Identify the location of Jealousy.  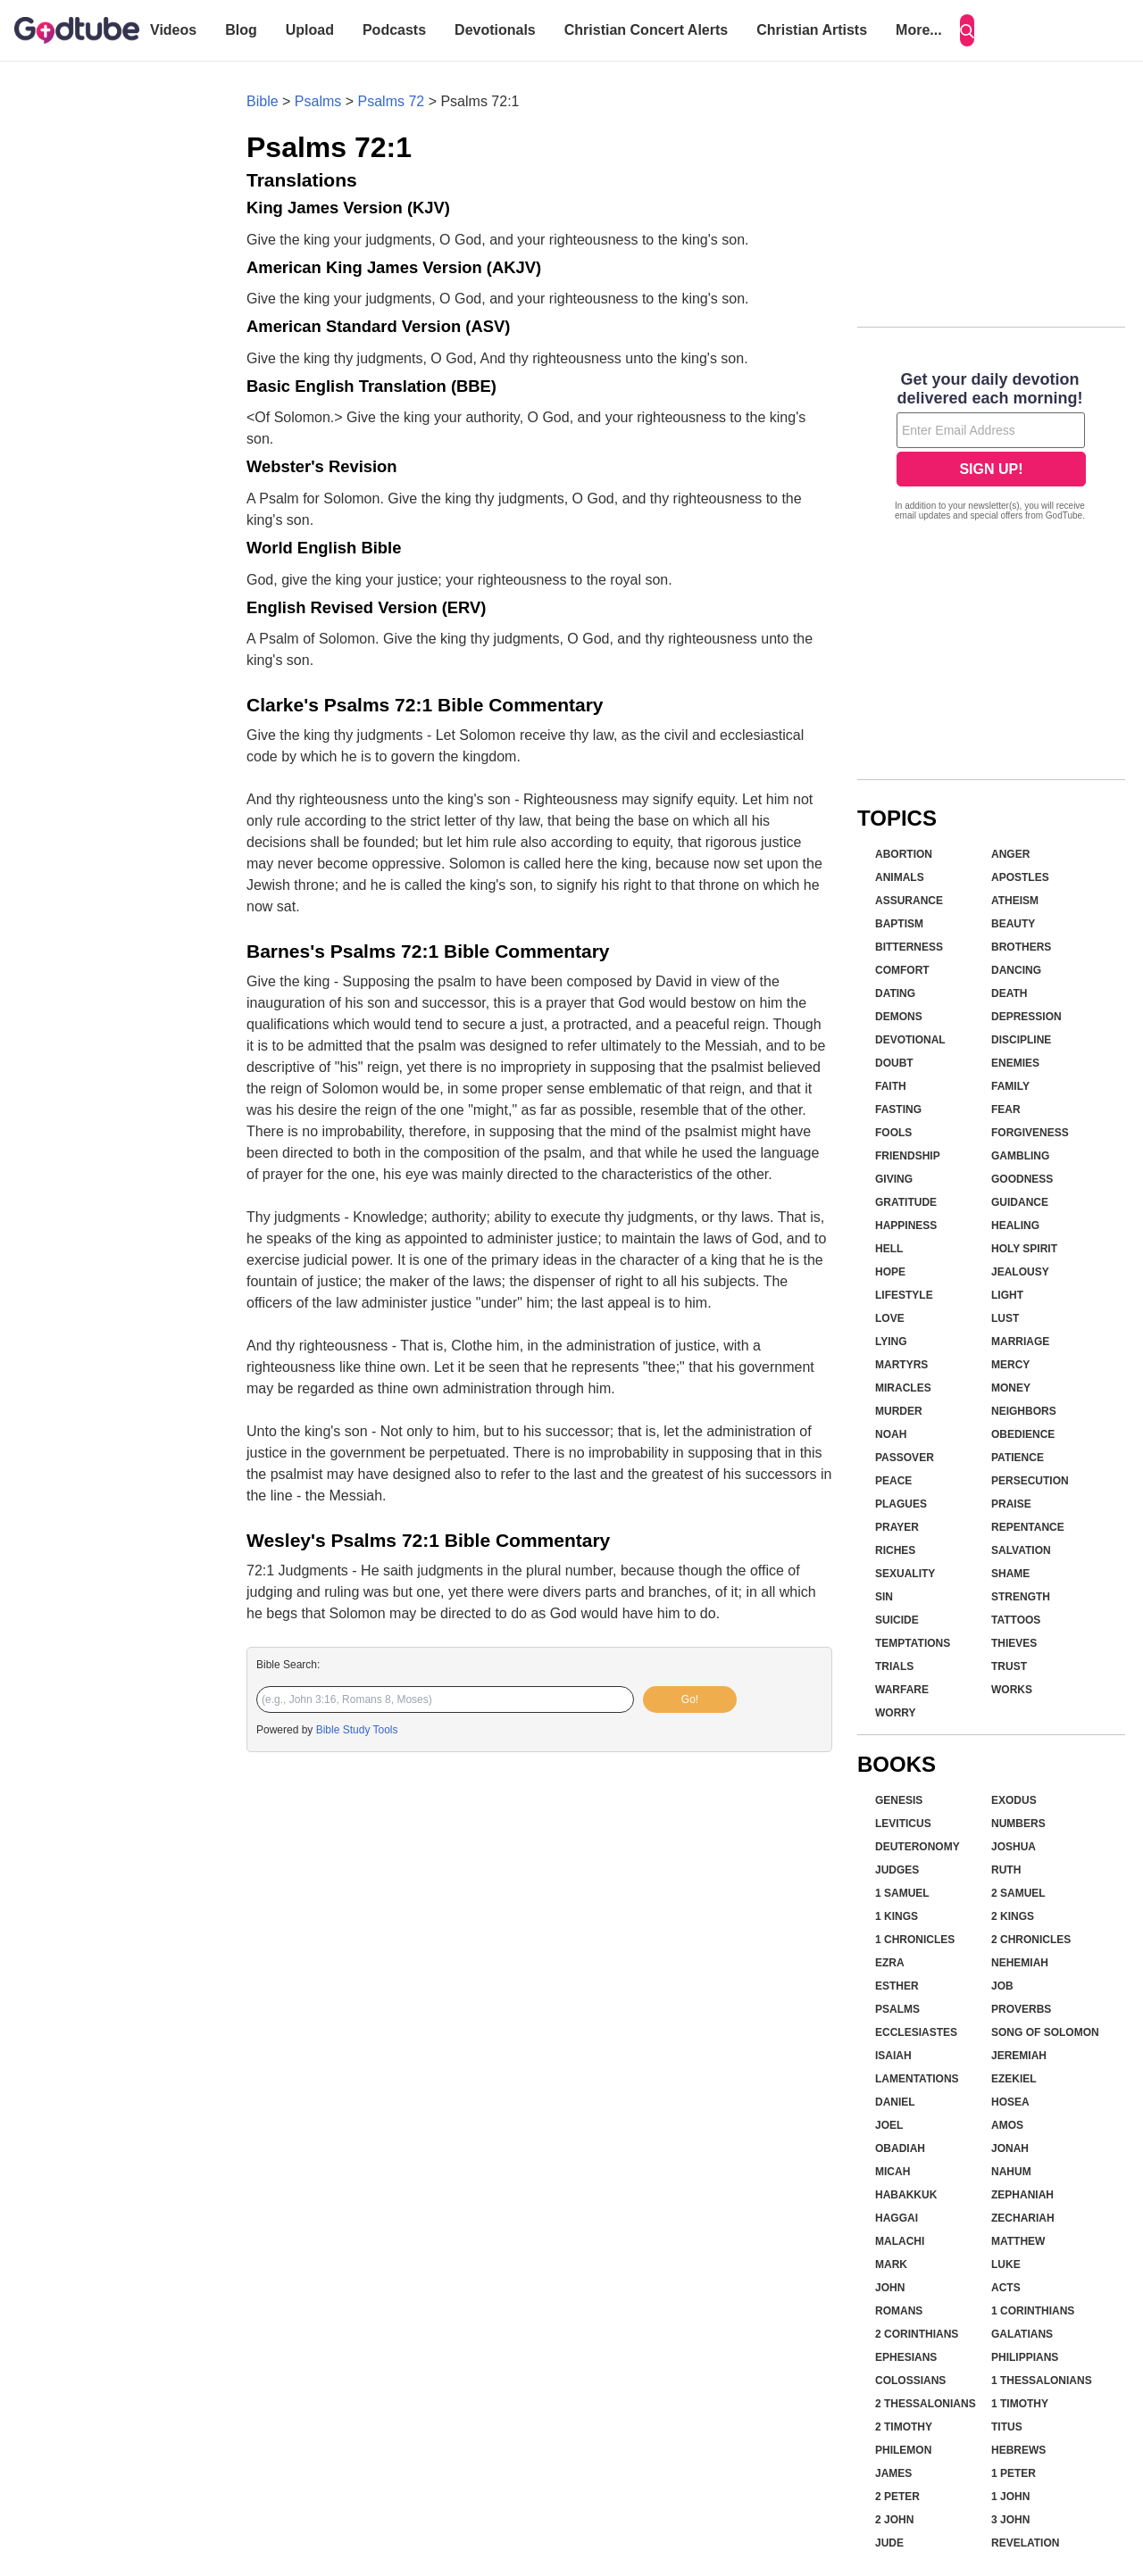
(1020, 1272).